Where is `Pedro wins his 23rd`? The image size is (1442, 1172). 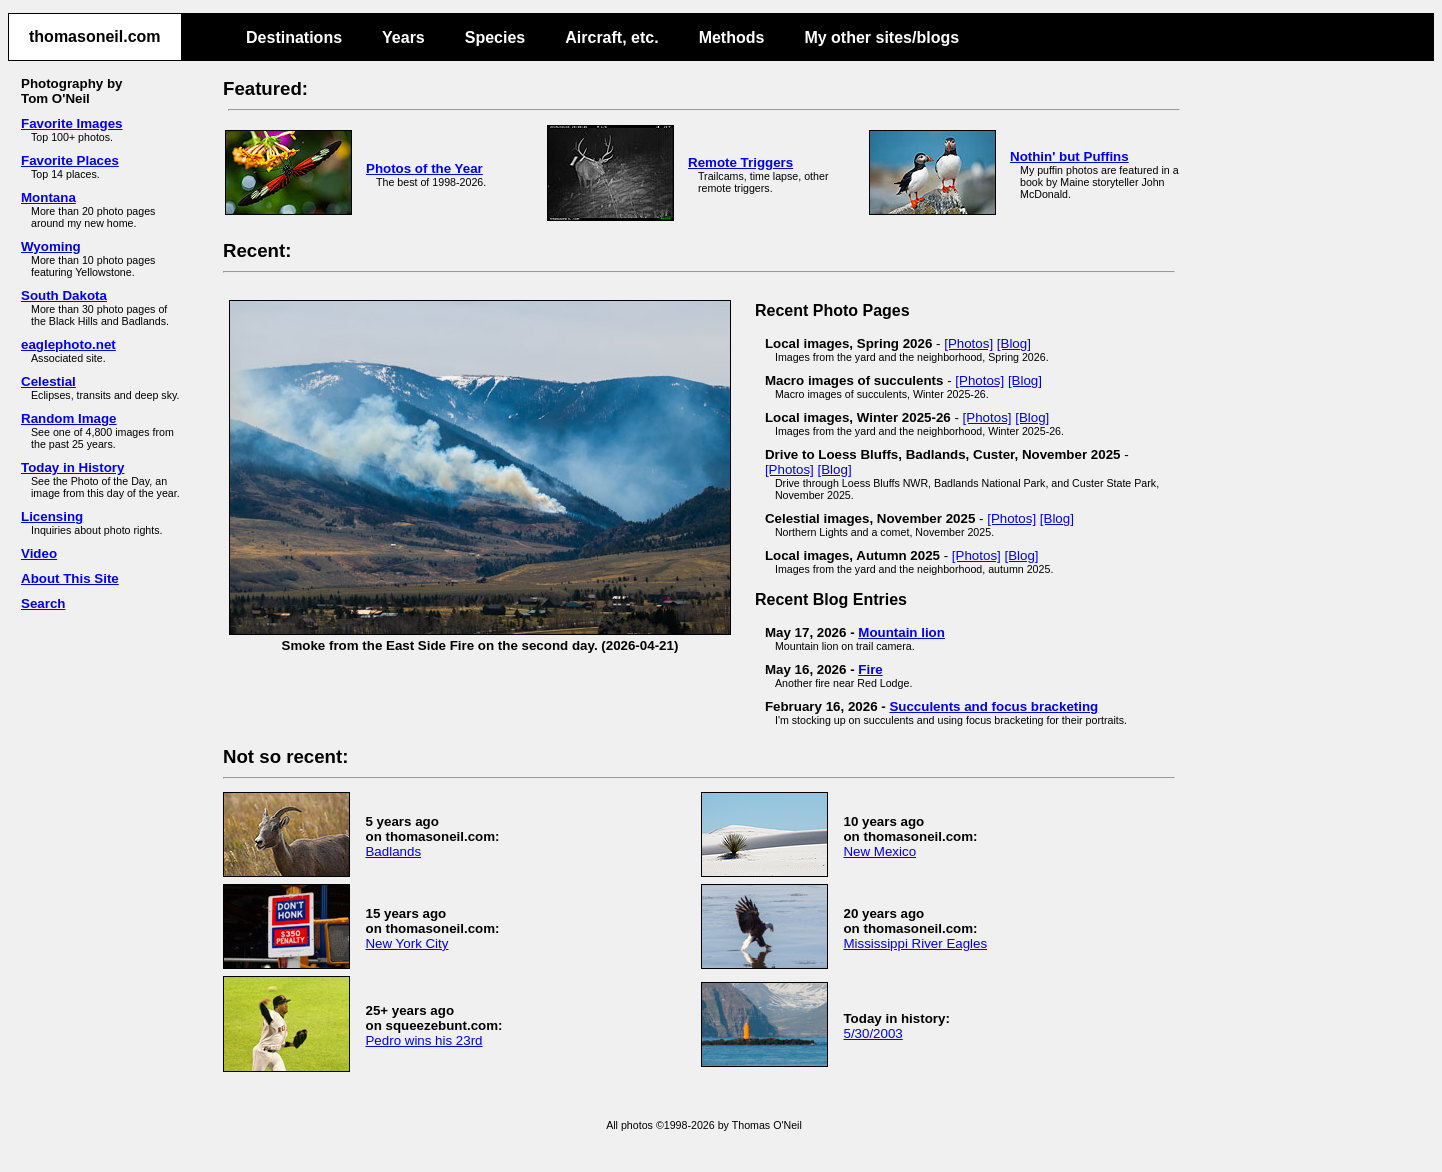 Pedro wins his 23rd is located at coordinates (423, 1040).